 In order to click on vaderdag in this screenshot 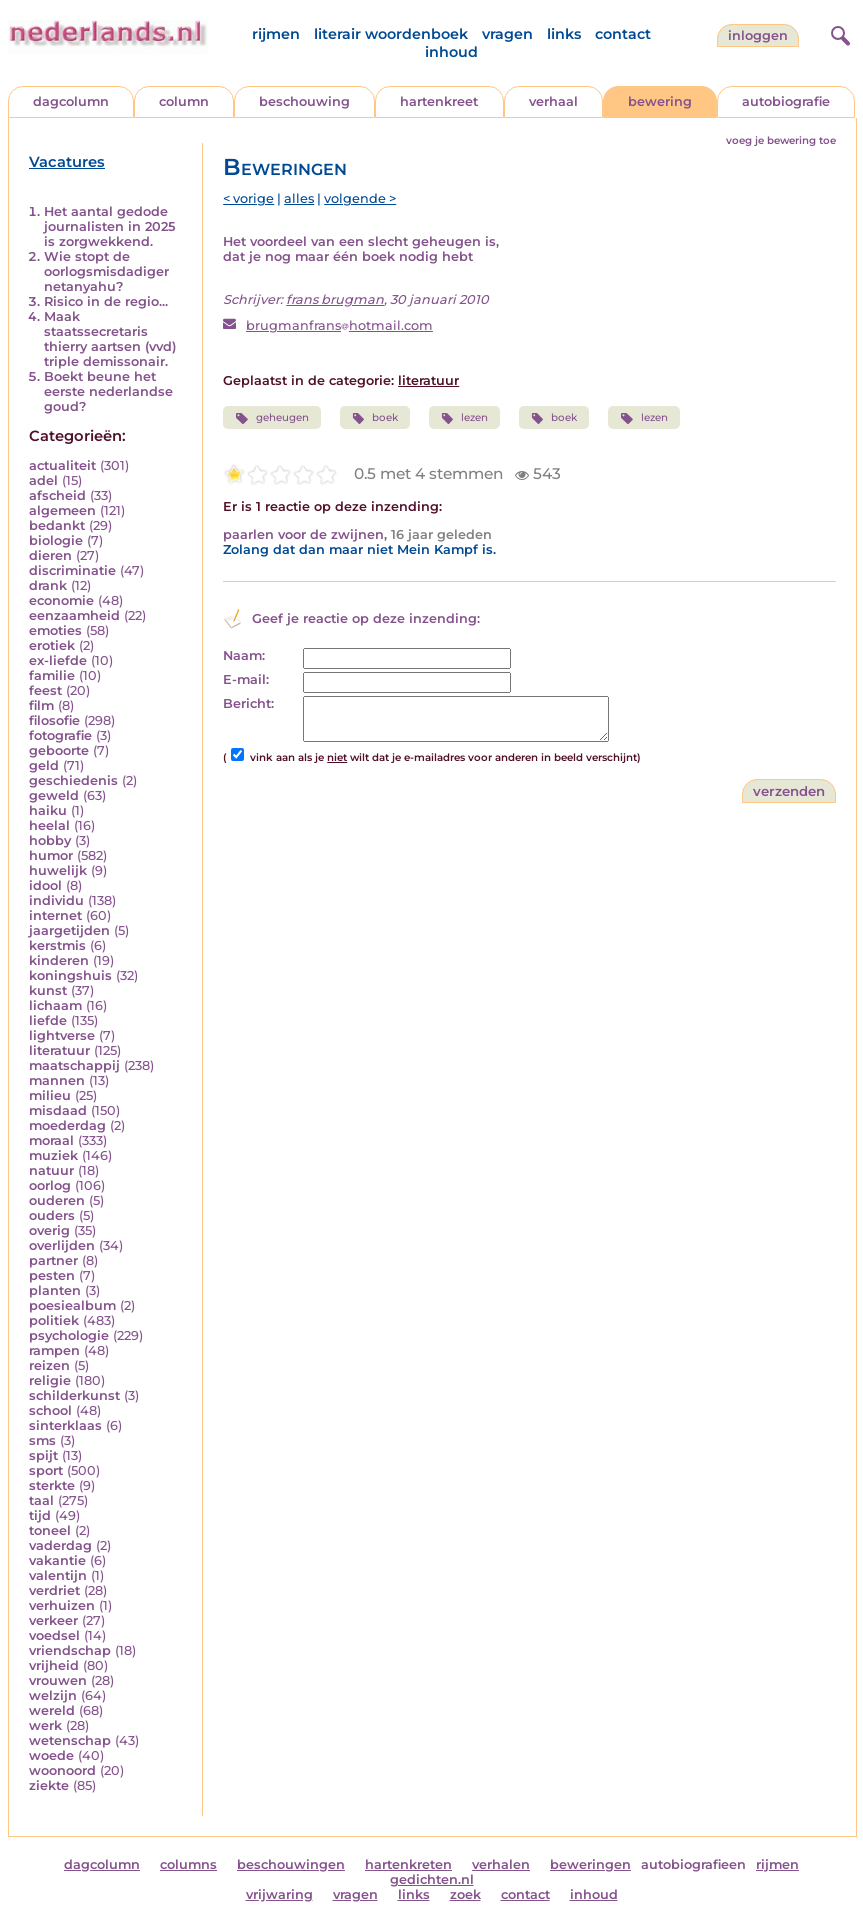, I will do `click(60, 1545)`.